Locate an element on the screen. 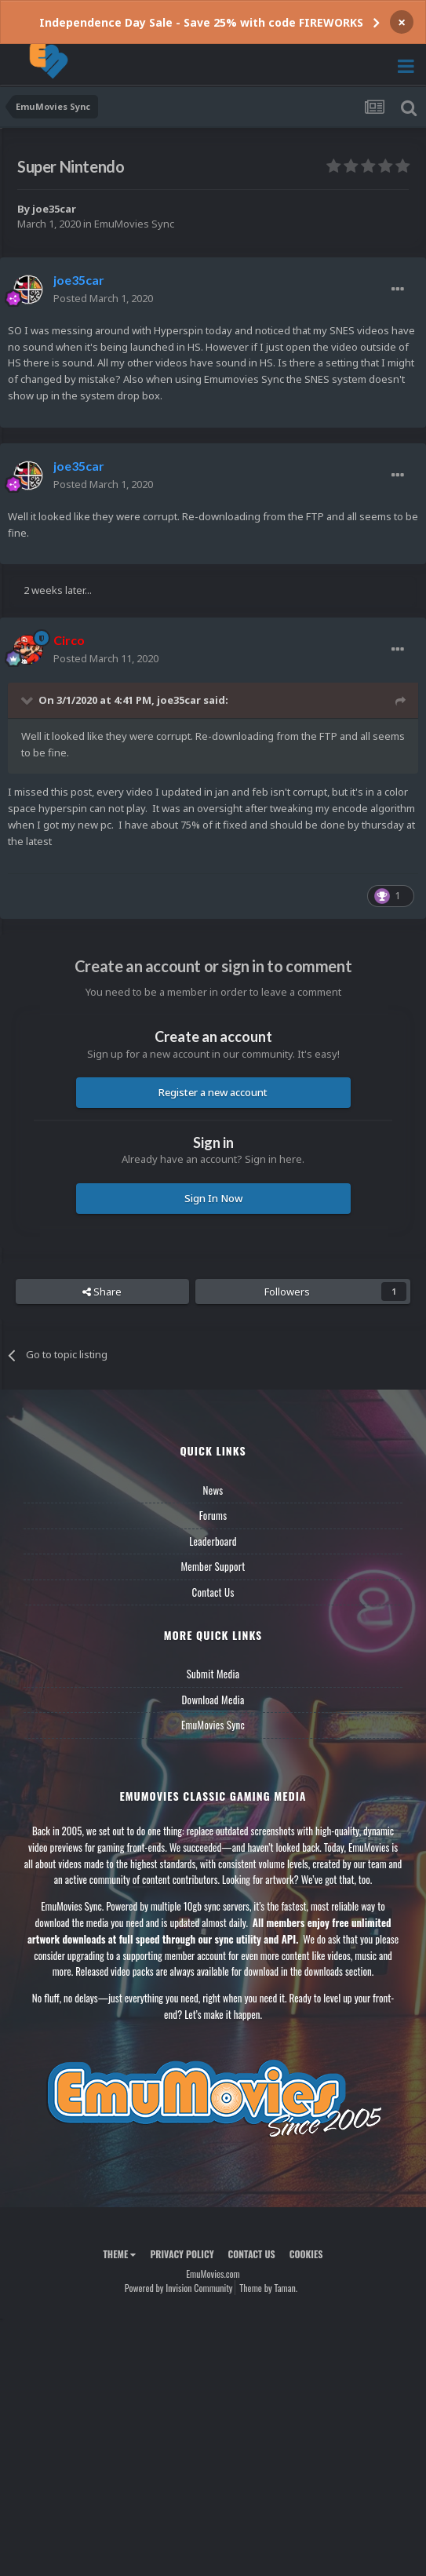  News is located at coordinates (213, 1490).